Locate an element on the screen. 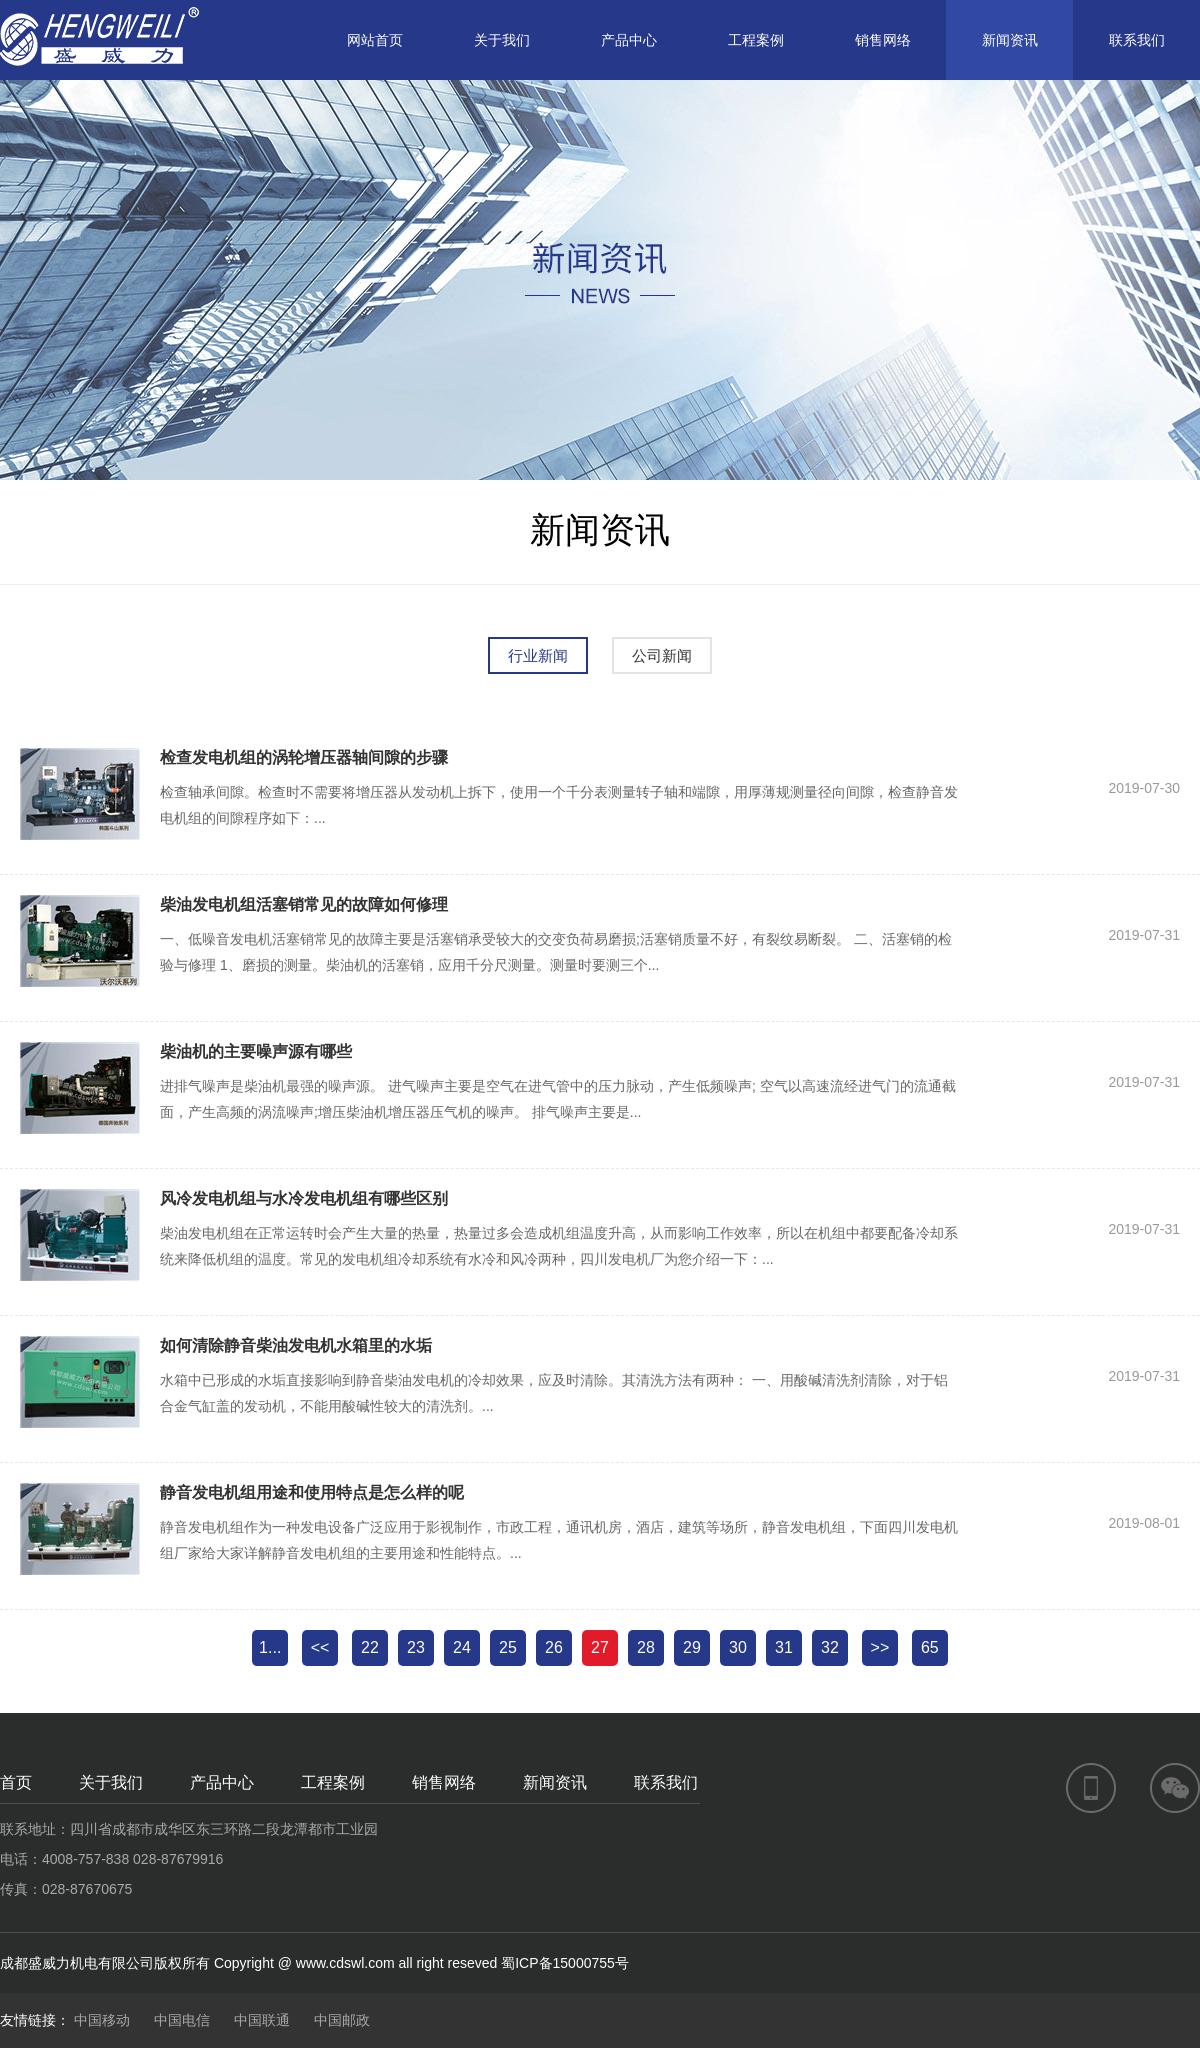 This screenshot has width=1200, height=2048. 静音发电机组用途和使用特点是怎么样的呢 is located at coordinates (312, 1492).